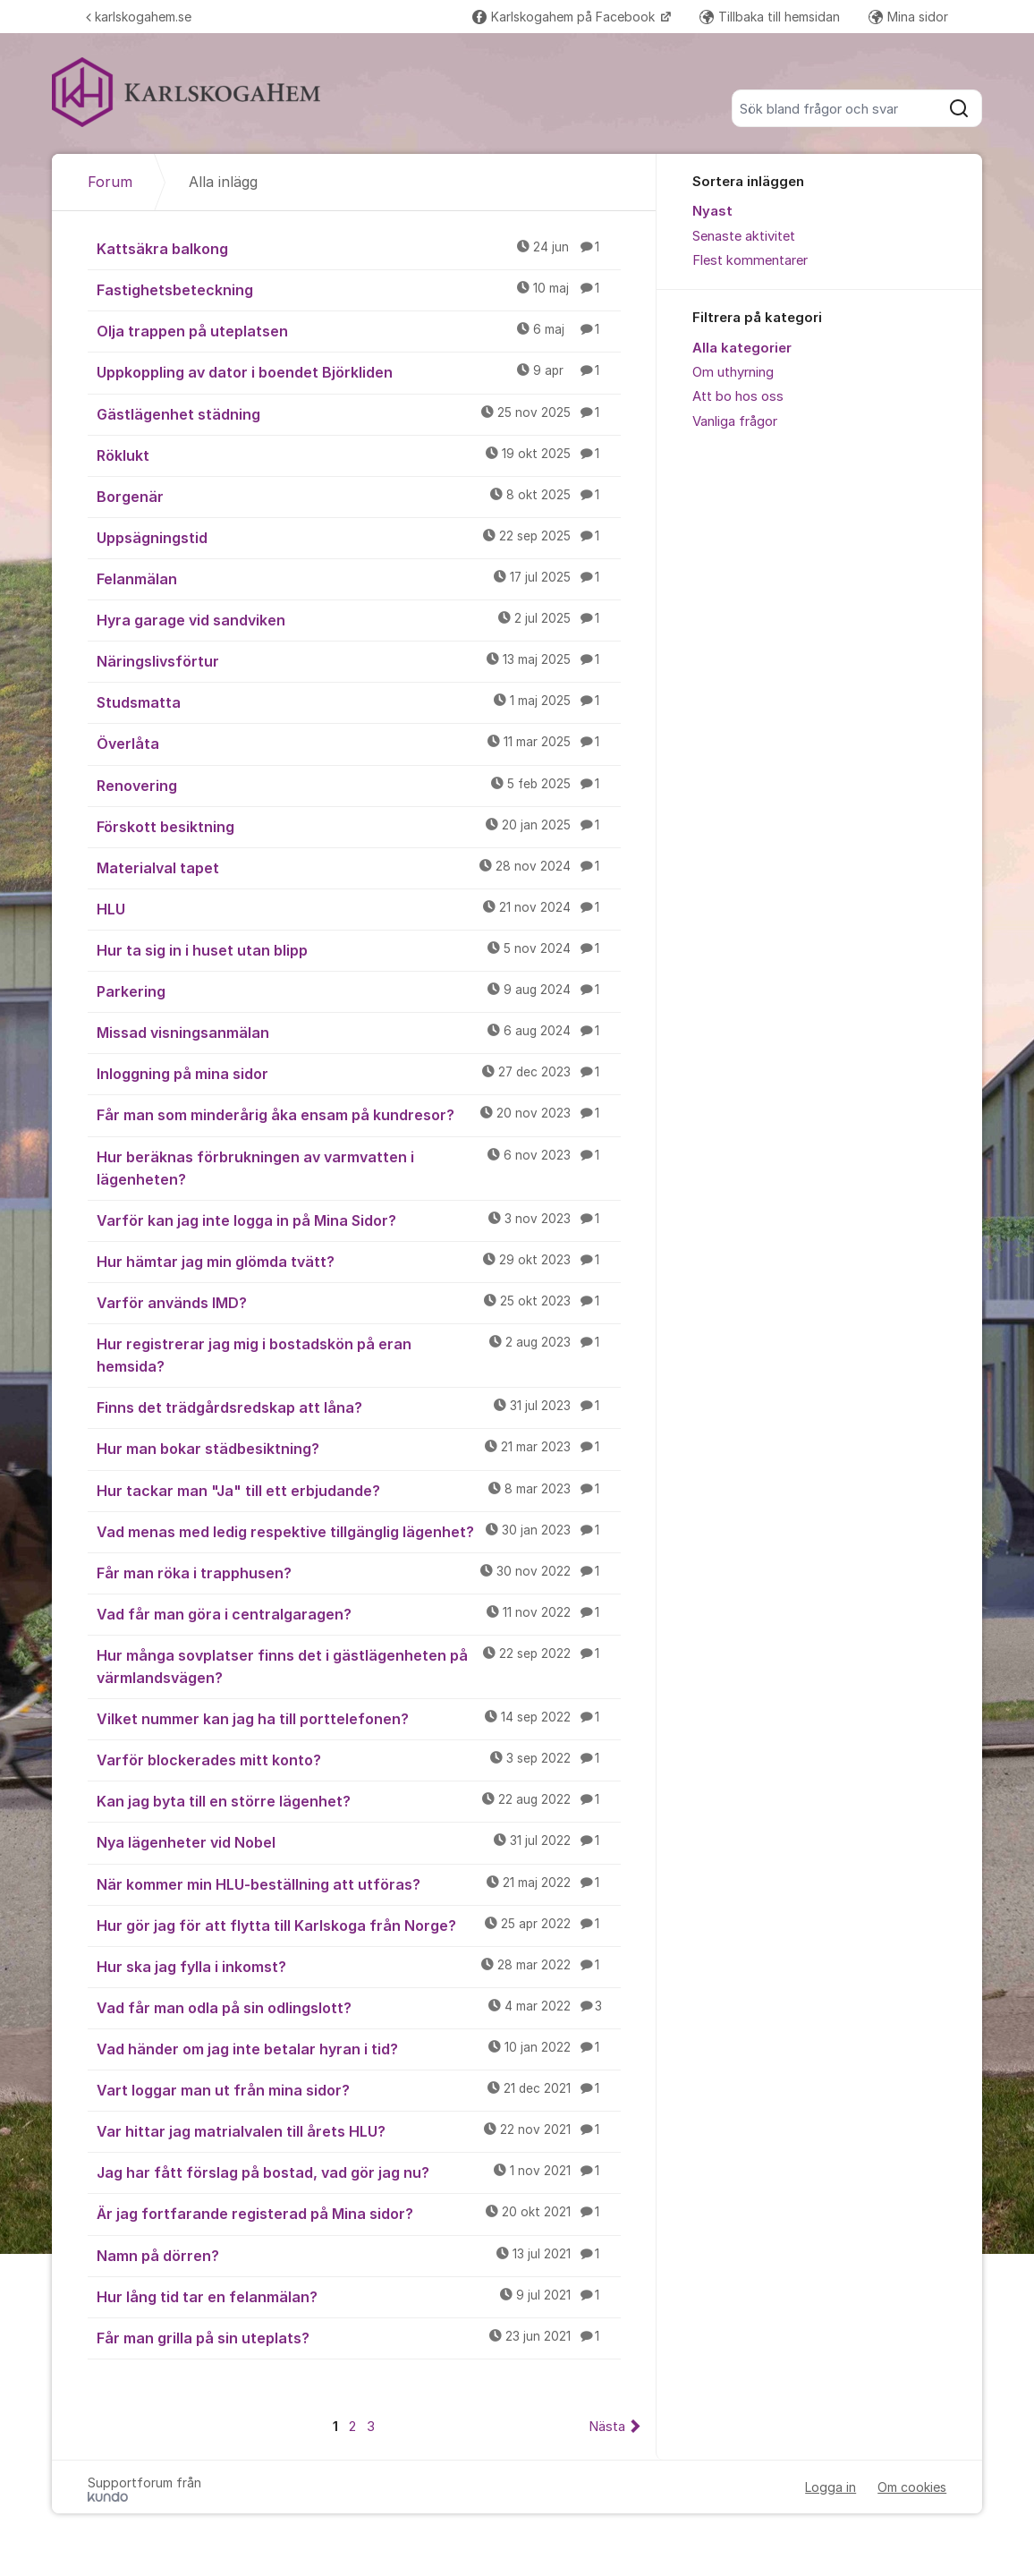  I want to click on Logga in, so click(830, 2487).